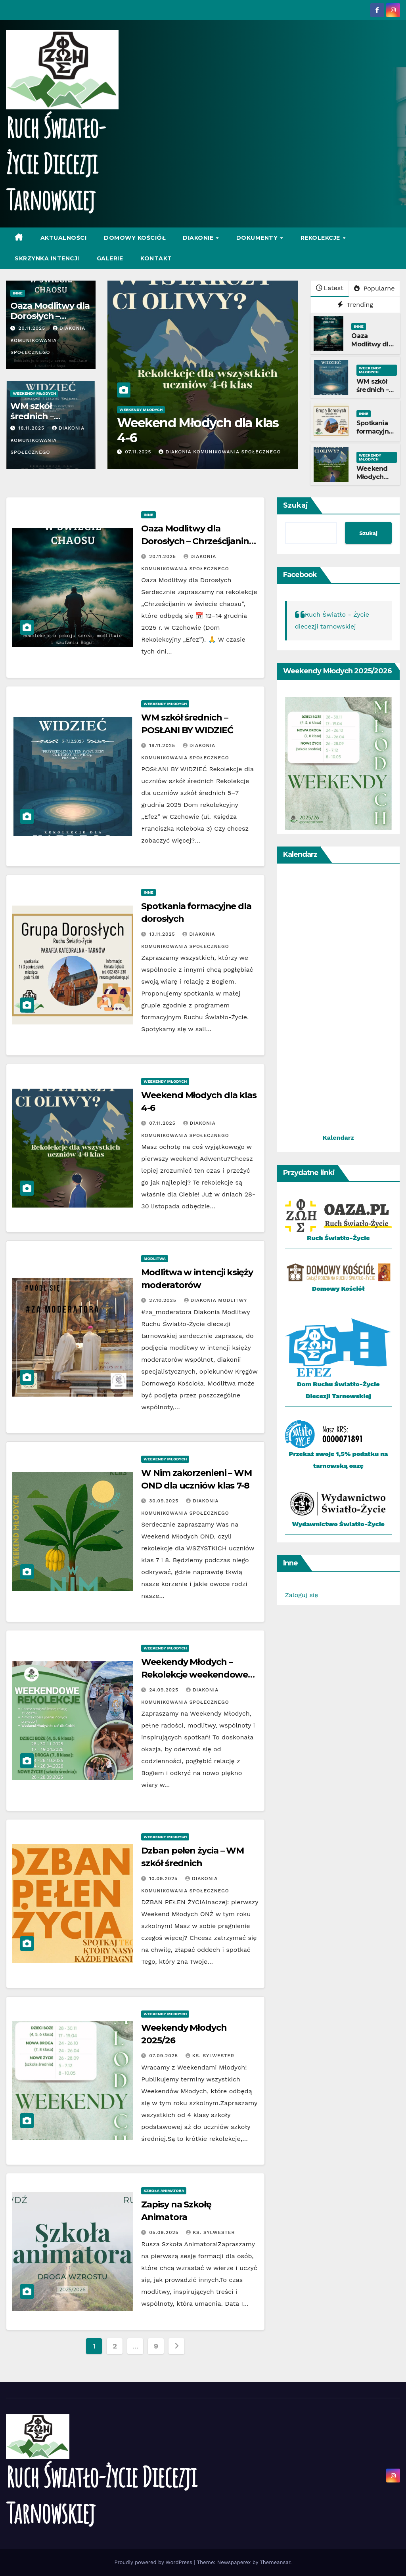 This screenshot has height=2576, width=406. I want to click on Weekend Młodych dla klas 4-6, so click(198, 430).